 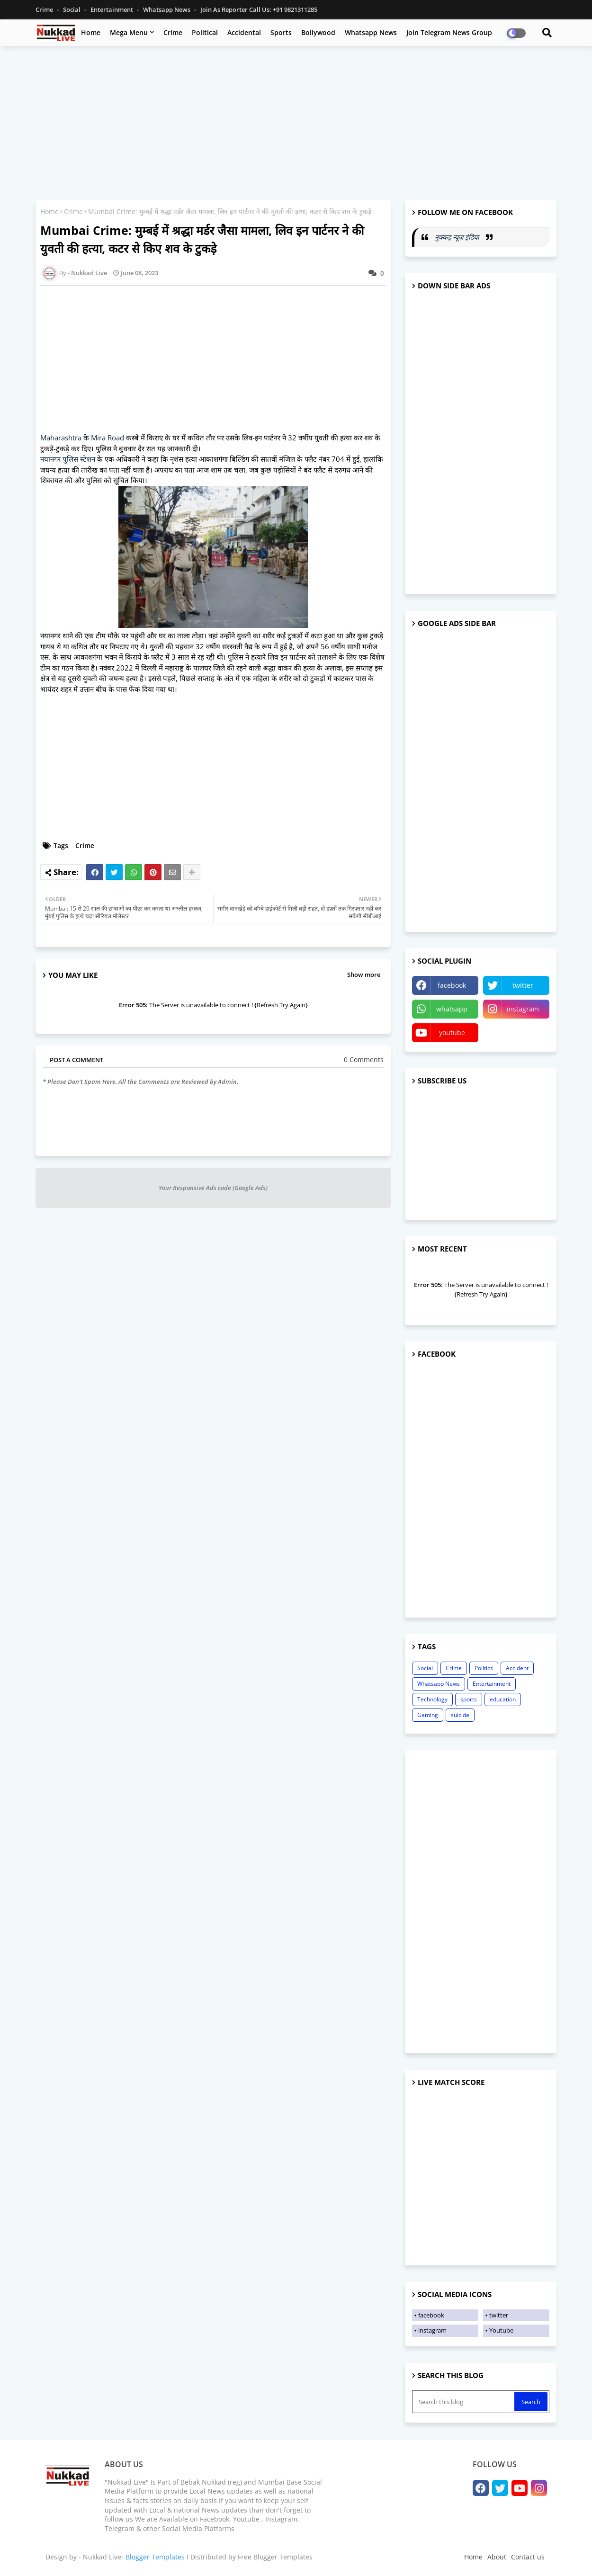 What do you see at coordinates (460, 1715) in the screenshot?
I see `suicide` at bounding box center [460, 1715].